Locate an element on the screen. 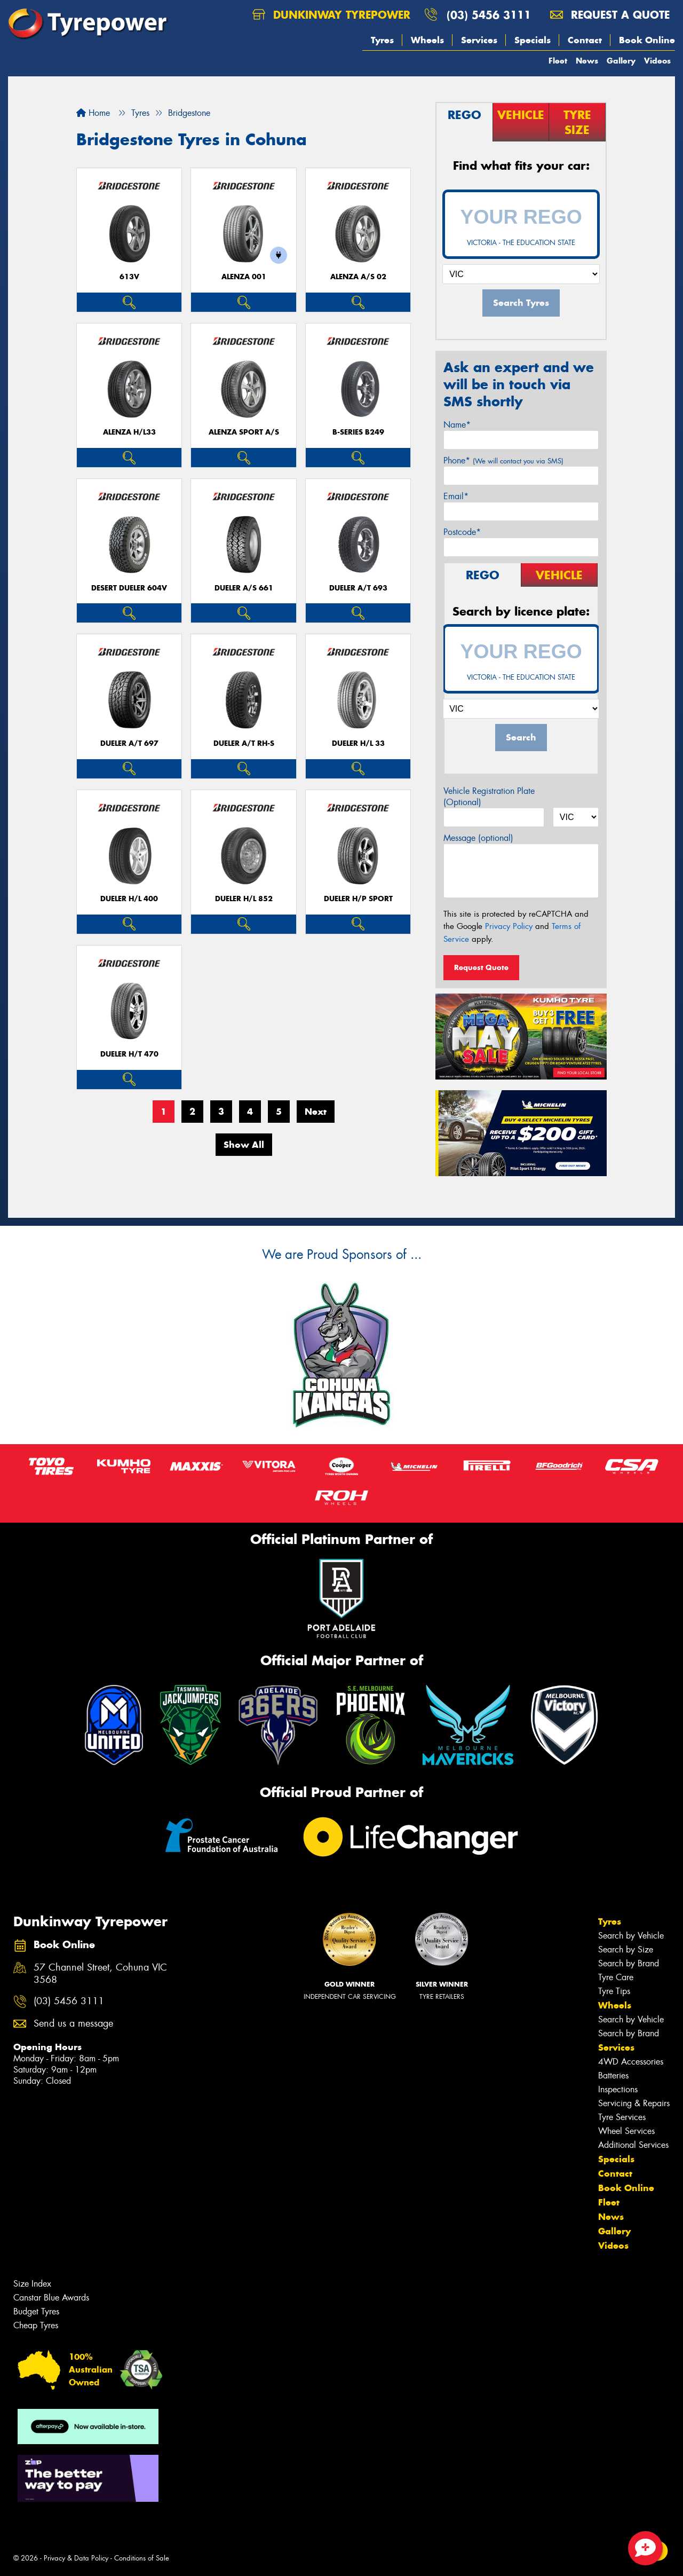 The image size is (683, 2576). Tyres is located at coordinates (382, 40).